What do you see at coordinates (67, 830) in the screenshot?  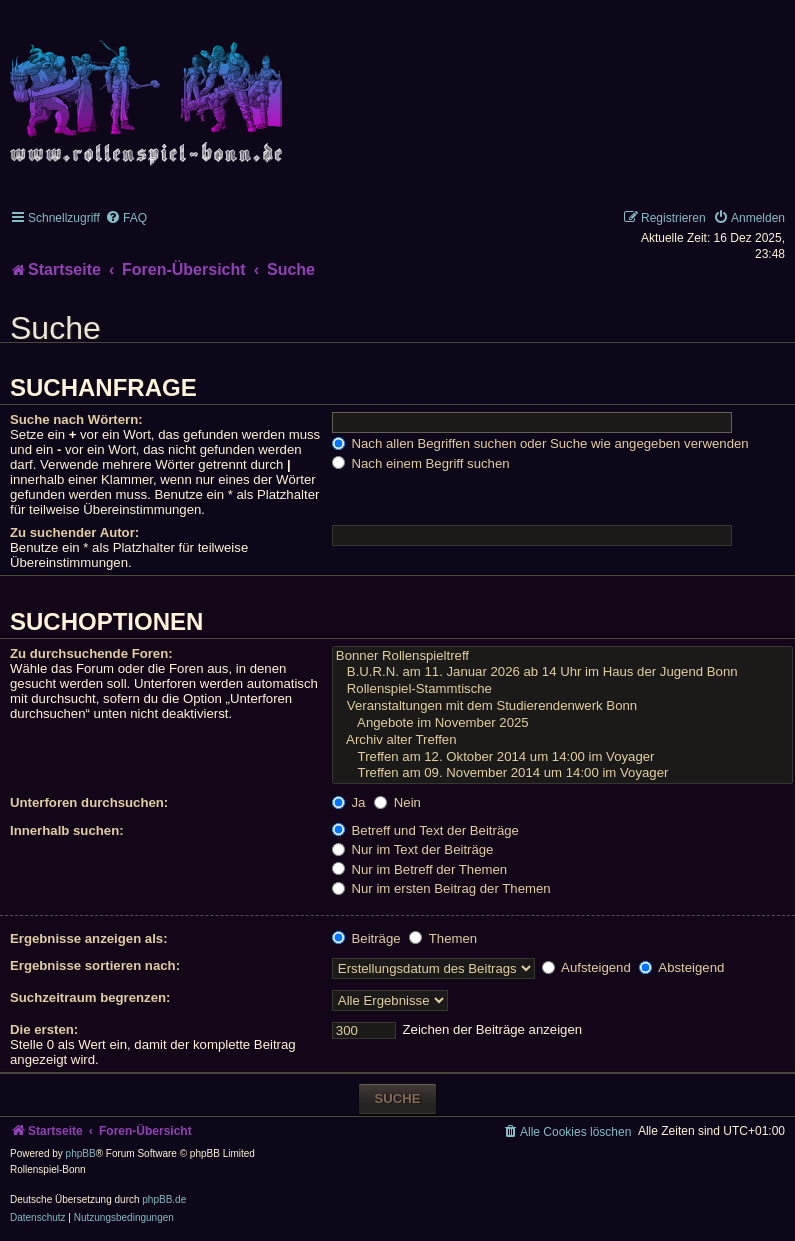 I see `Innerhalb suchen:` at bounding box center [67, 830].